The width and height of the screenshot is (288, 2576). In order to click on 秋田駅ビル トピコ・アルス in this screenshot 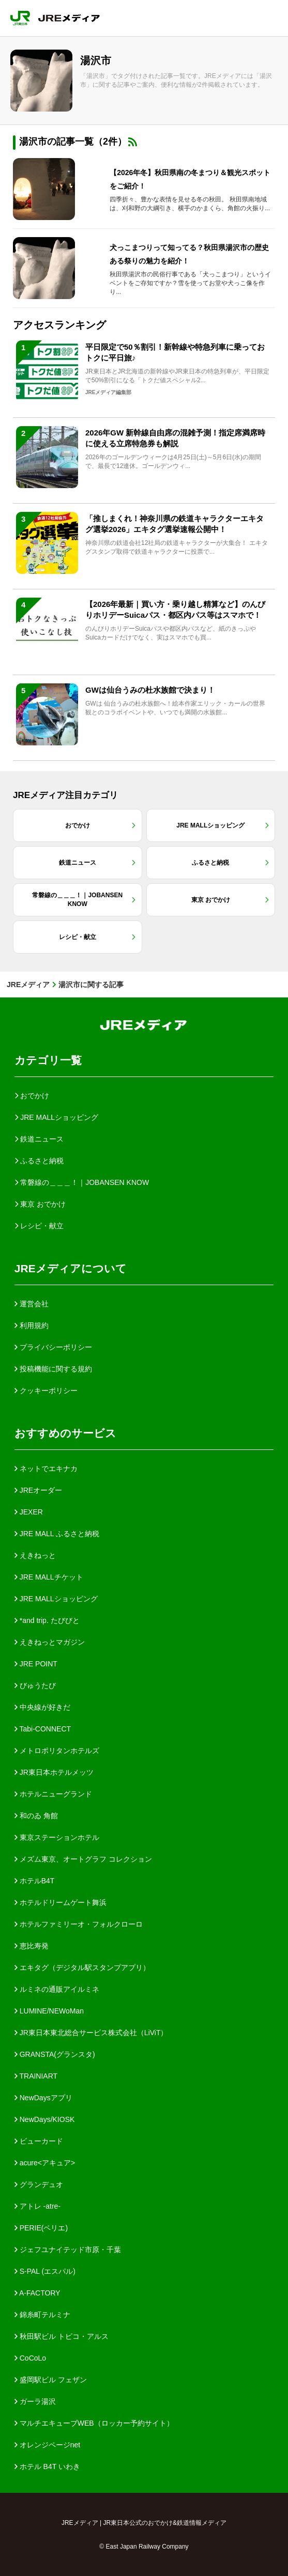, I will do `click(61, 2336)`.